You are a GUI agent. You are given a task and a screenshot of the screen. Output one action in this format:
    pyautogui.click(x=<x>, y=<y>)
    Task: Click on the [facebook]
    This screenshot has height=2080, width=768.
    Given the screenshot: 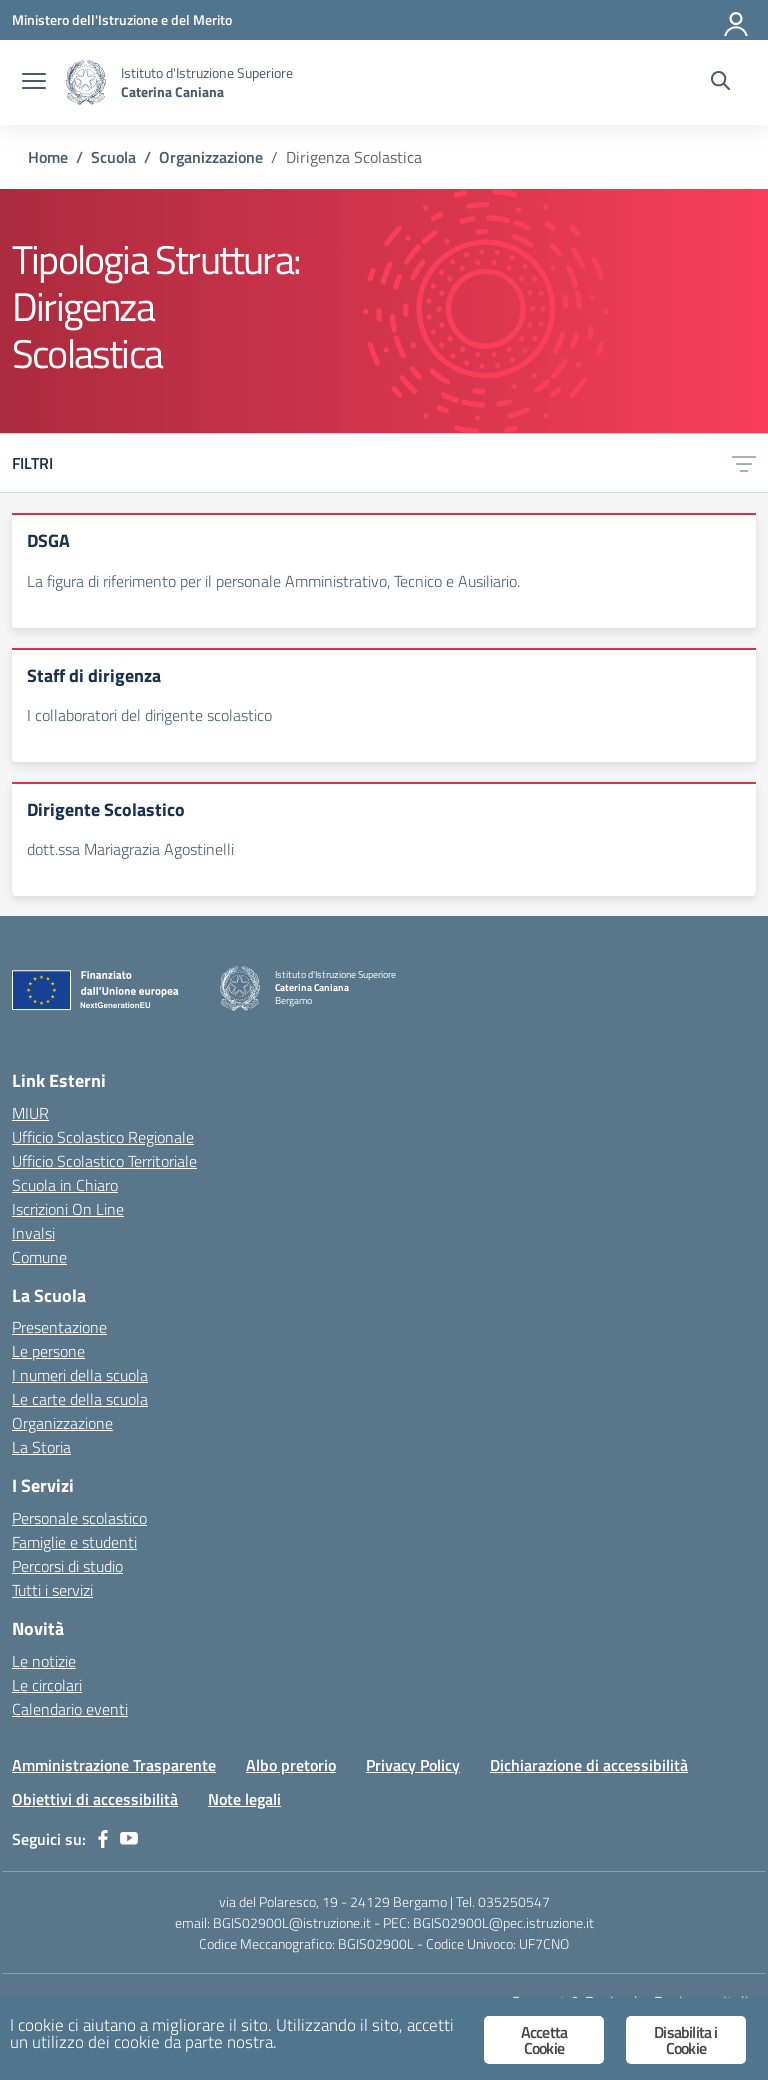 What is the action you would take?
    pyautogui.click(x=103, y=1839)
    